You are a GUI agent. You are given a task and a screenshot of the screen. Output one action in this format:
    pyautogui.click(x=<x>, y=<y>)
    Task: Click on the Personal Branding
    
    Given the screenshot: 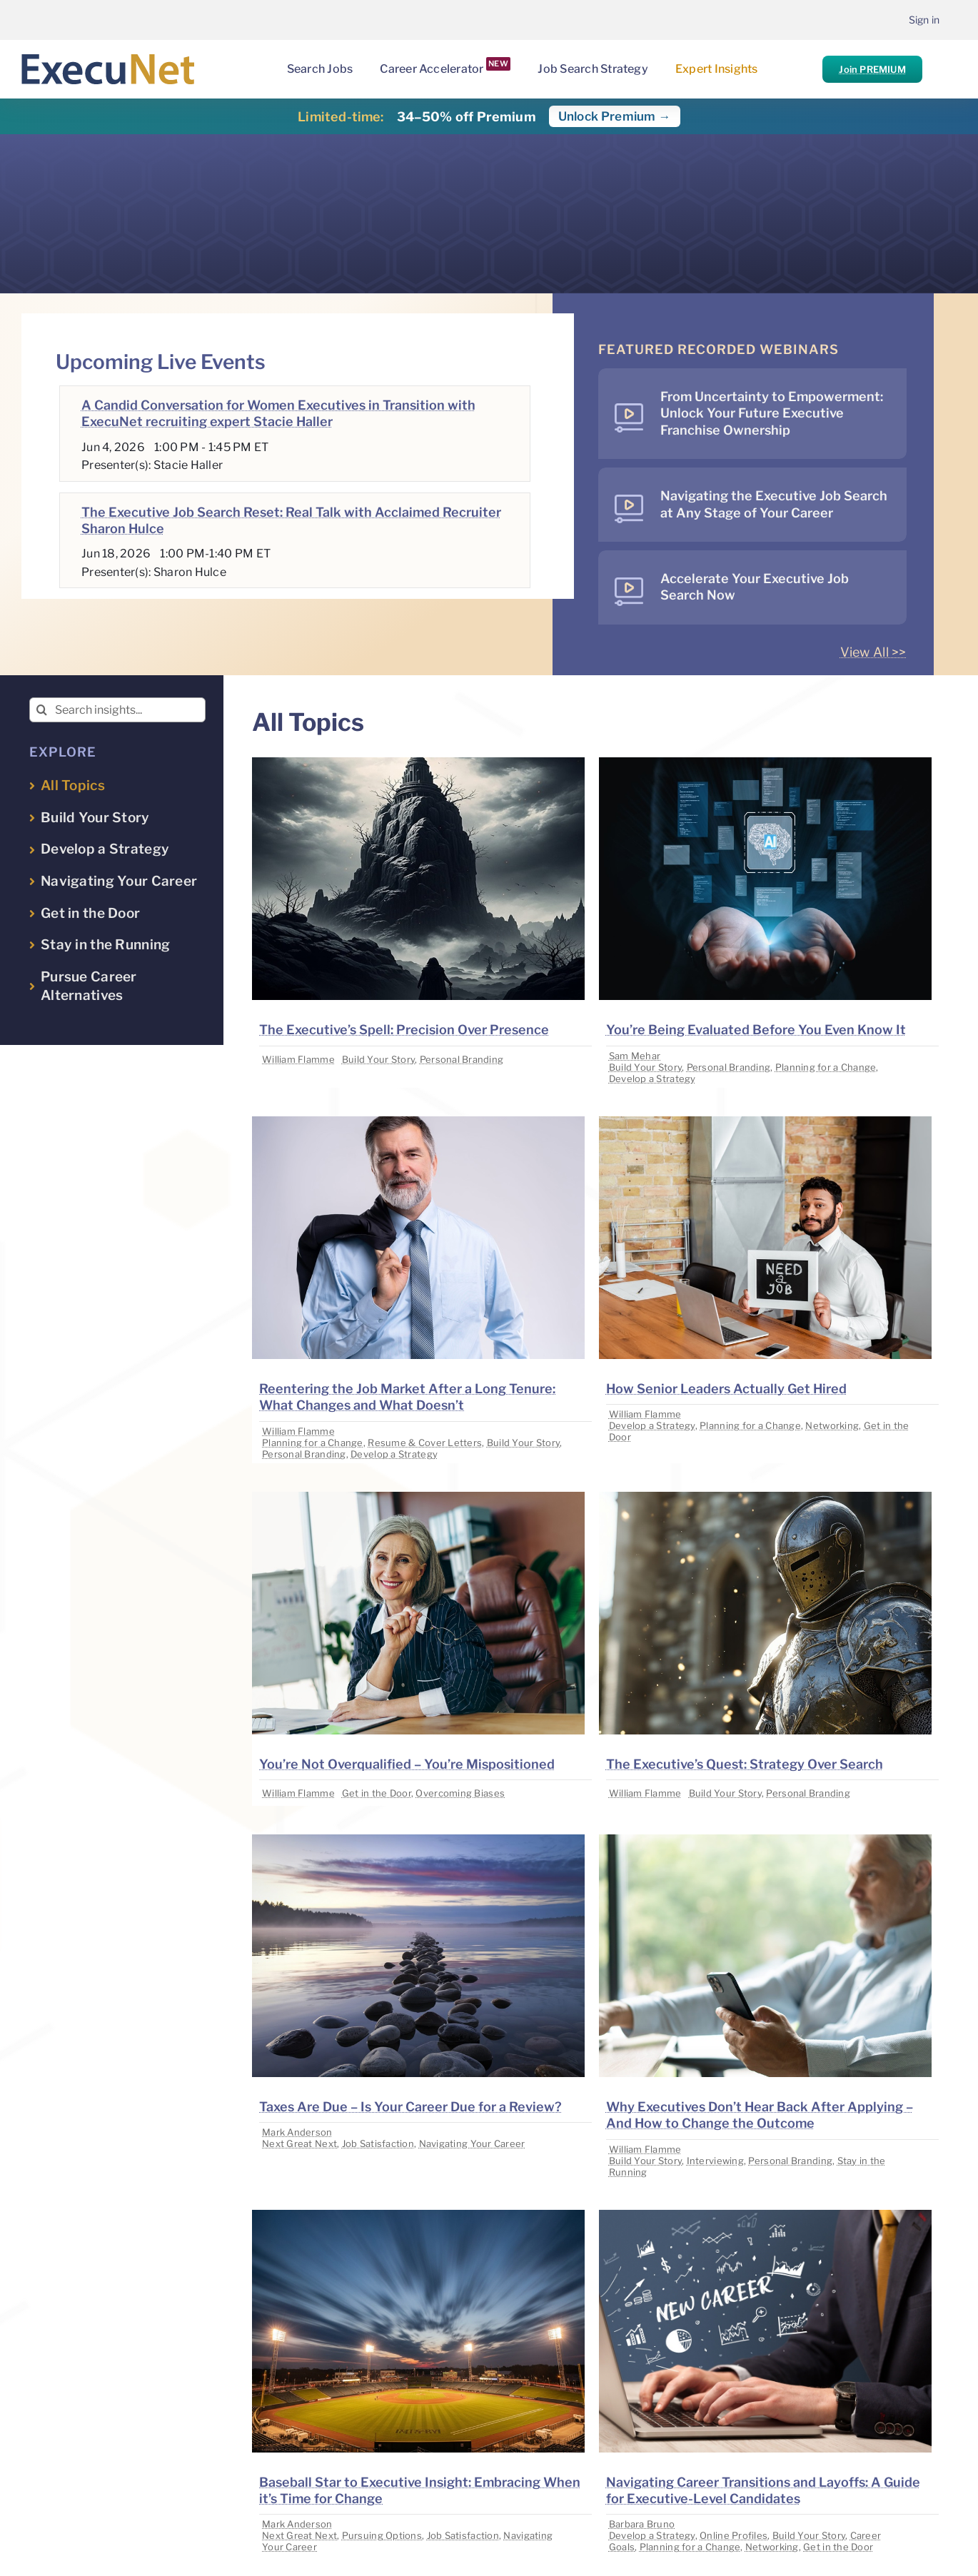 What is the action you would take?
    pyautogui.click(x=462, y=1059)
    